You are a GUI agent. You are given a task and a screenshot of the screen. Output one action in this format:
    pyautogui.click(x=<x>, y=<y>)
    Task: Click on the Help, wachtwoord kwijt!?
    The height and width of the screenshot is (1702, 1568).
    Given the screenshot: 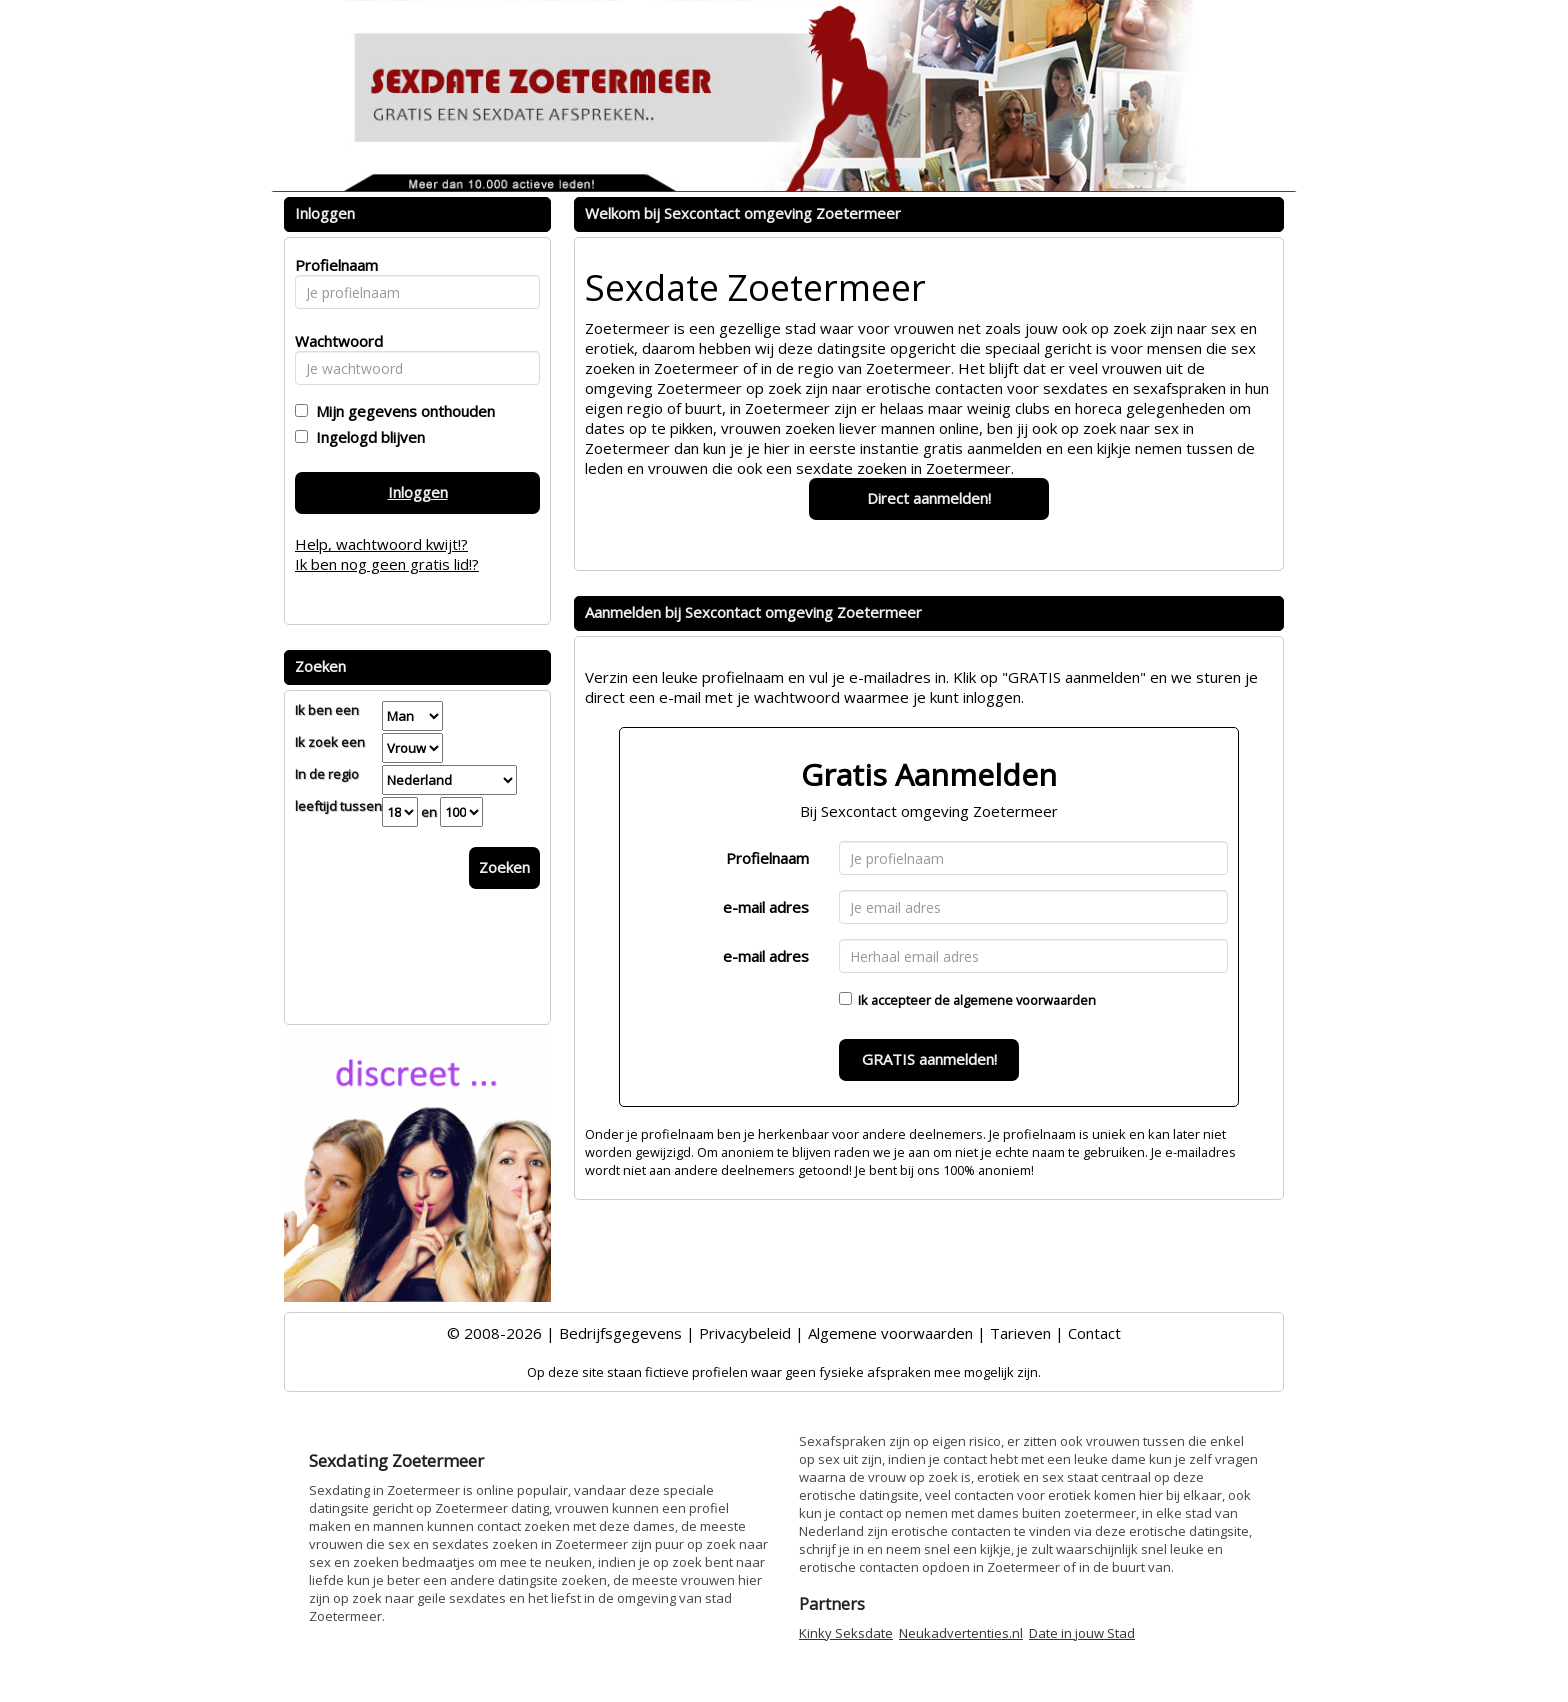 What is the action you would take?
    pyautogui.click(x=381, y=544)
    